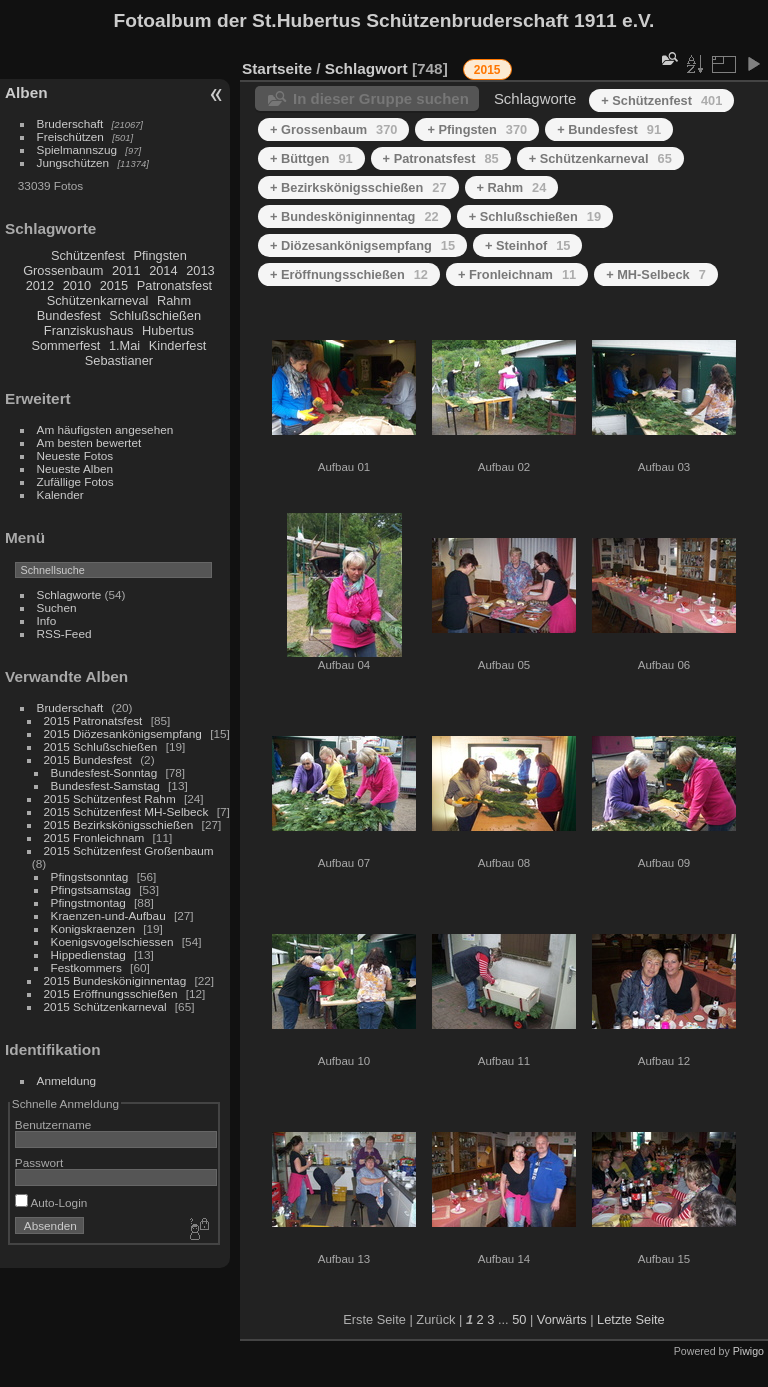 The image size is (768, 1387). I want to click on 2015 Fronleichnam, so click(94, 837).